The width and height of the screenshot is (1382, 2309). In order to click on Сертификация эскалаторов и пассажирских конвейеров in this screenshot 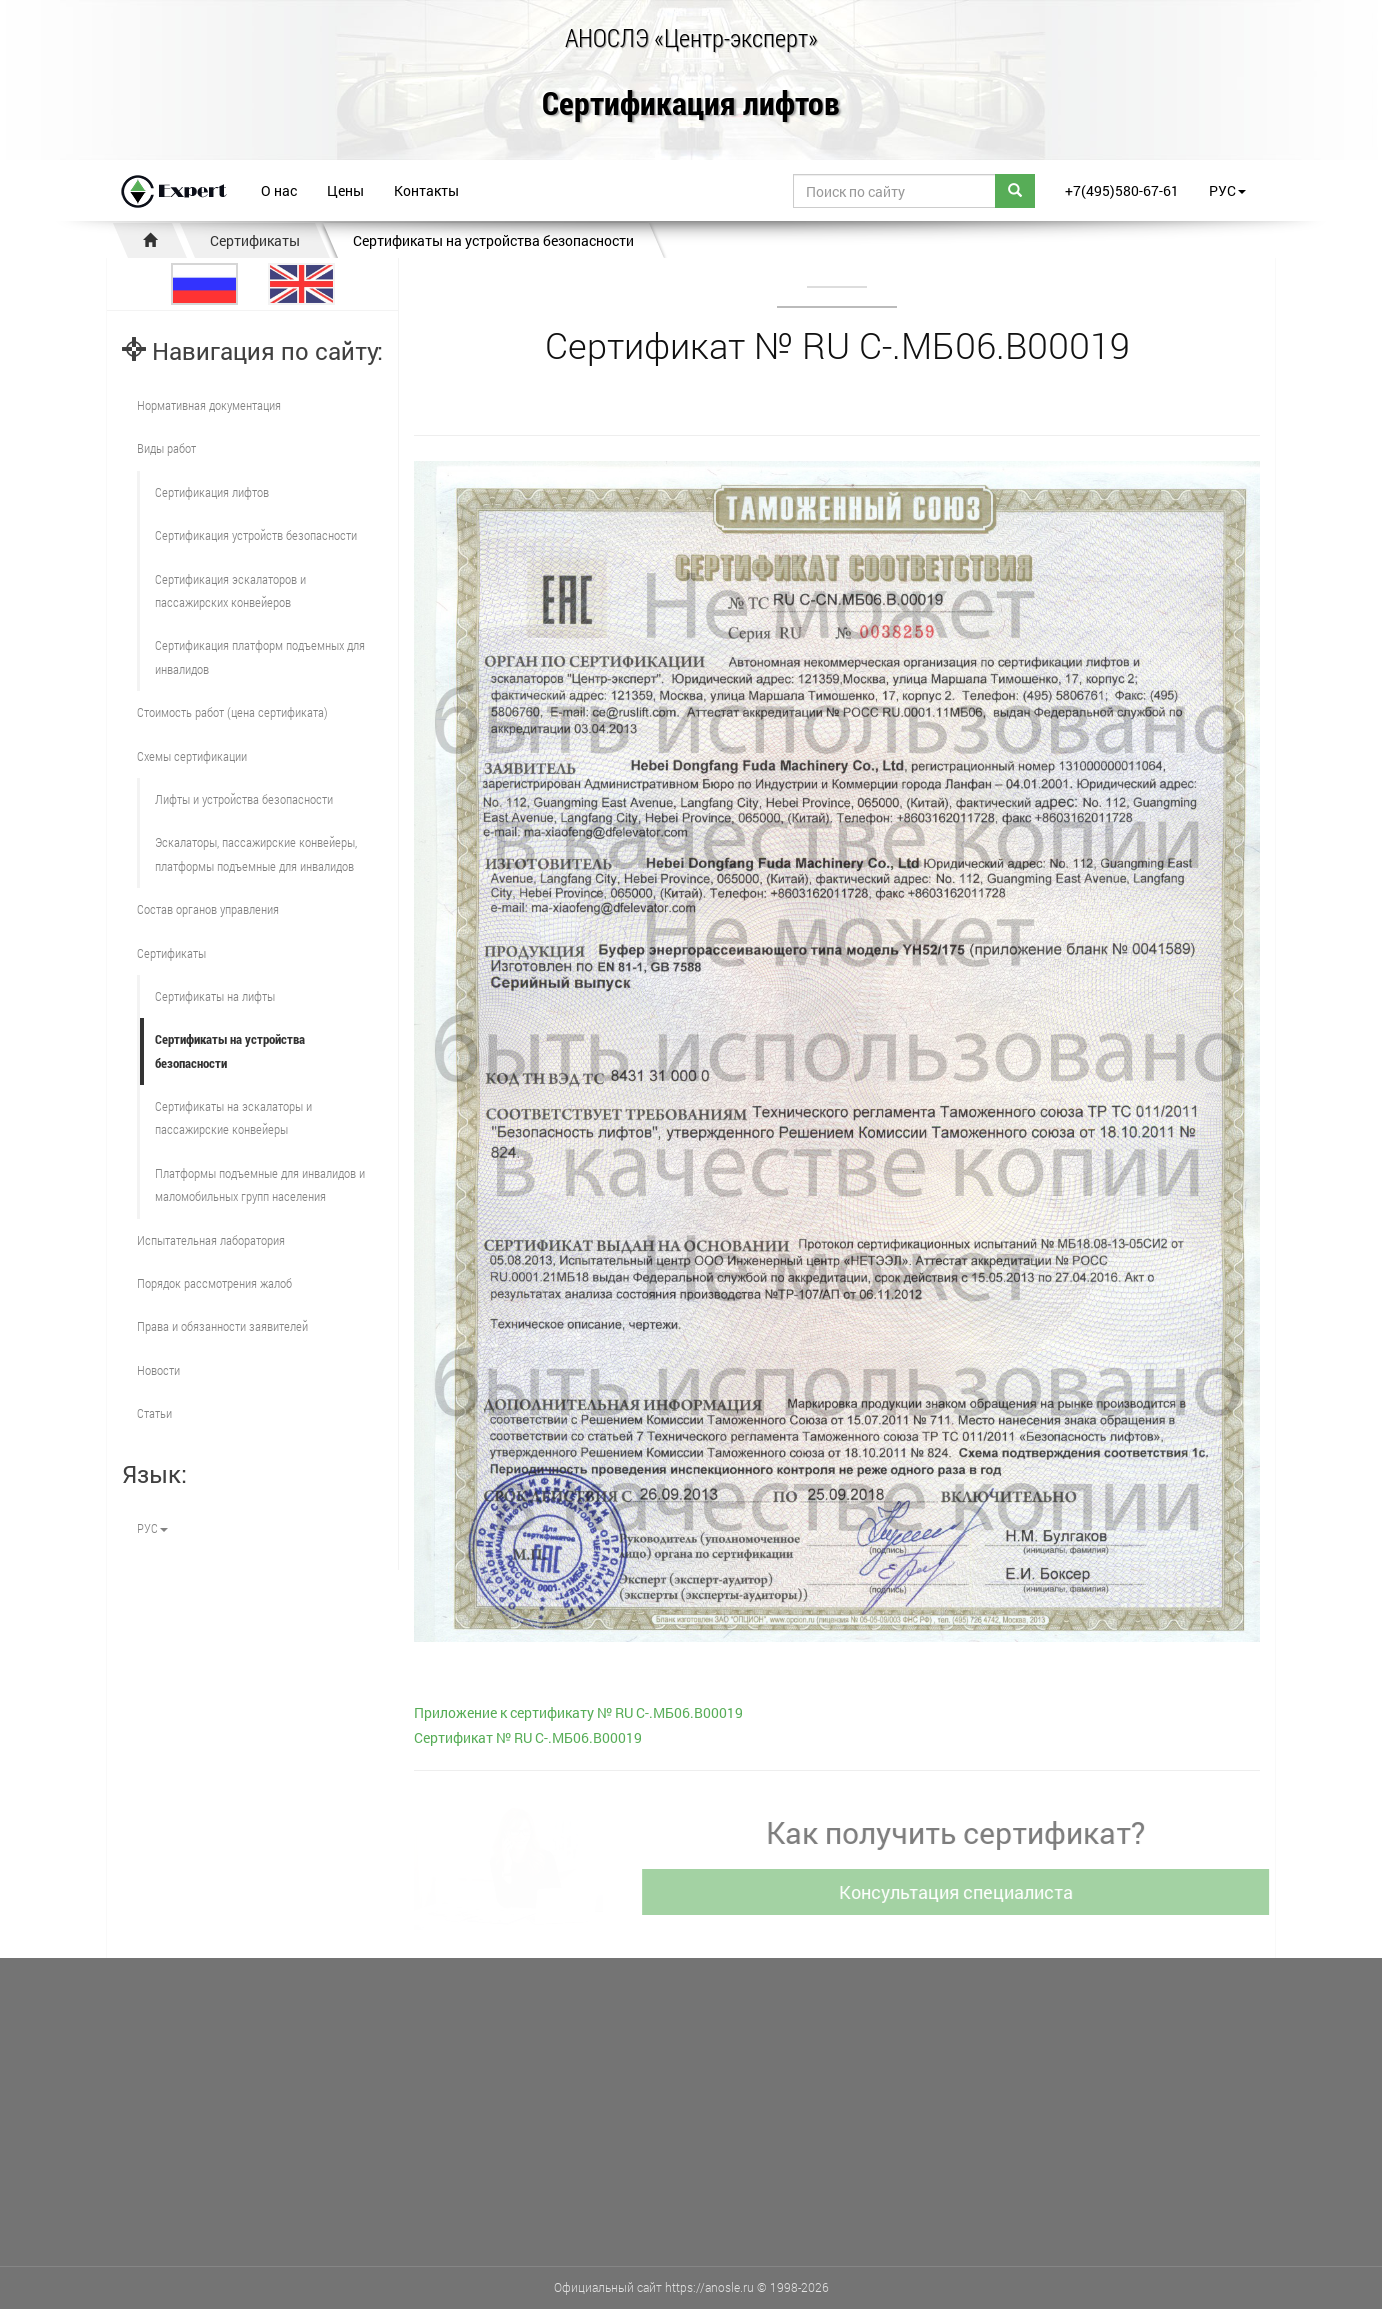, I will do `click(230, 590)`.